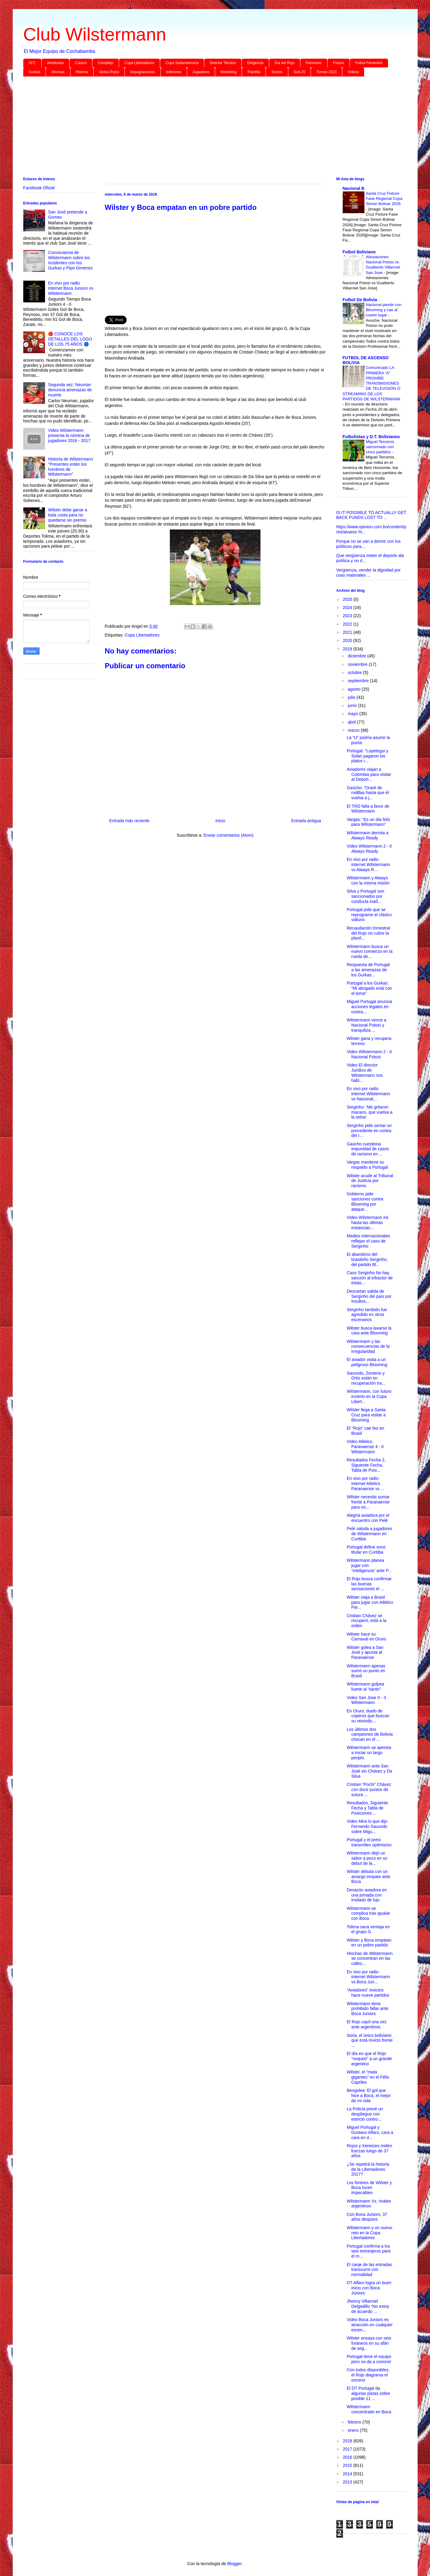  Describe the element at coordinates (70, 389) in the screenshot. I see `Segunda vez: Neuman denuncia amenazas de muerte` at that location.